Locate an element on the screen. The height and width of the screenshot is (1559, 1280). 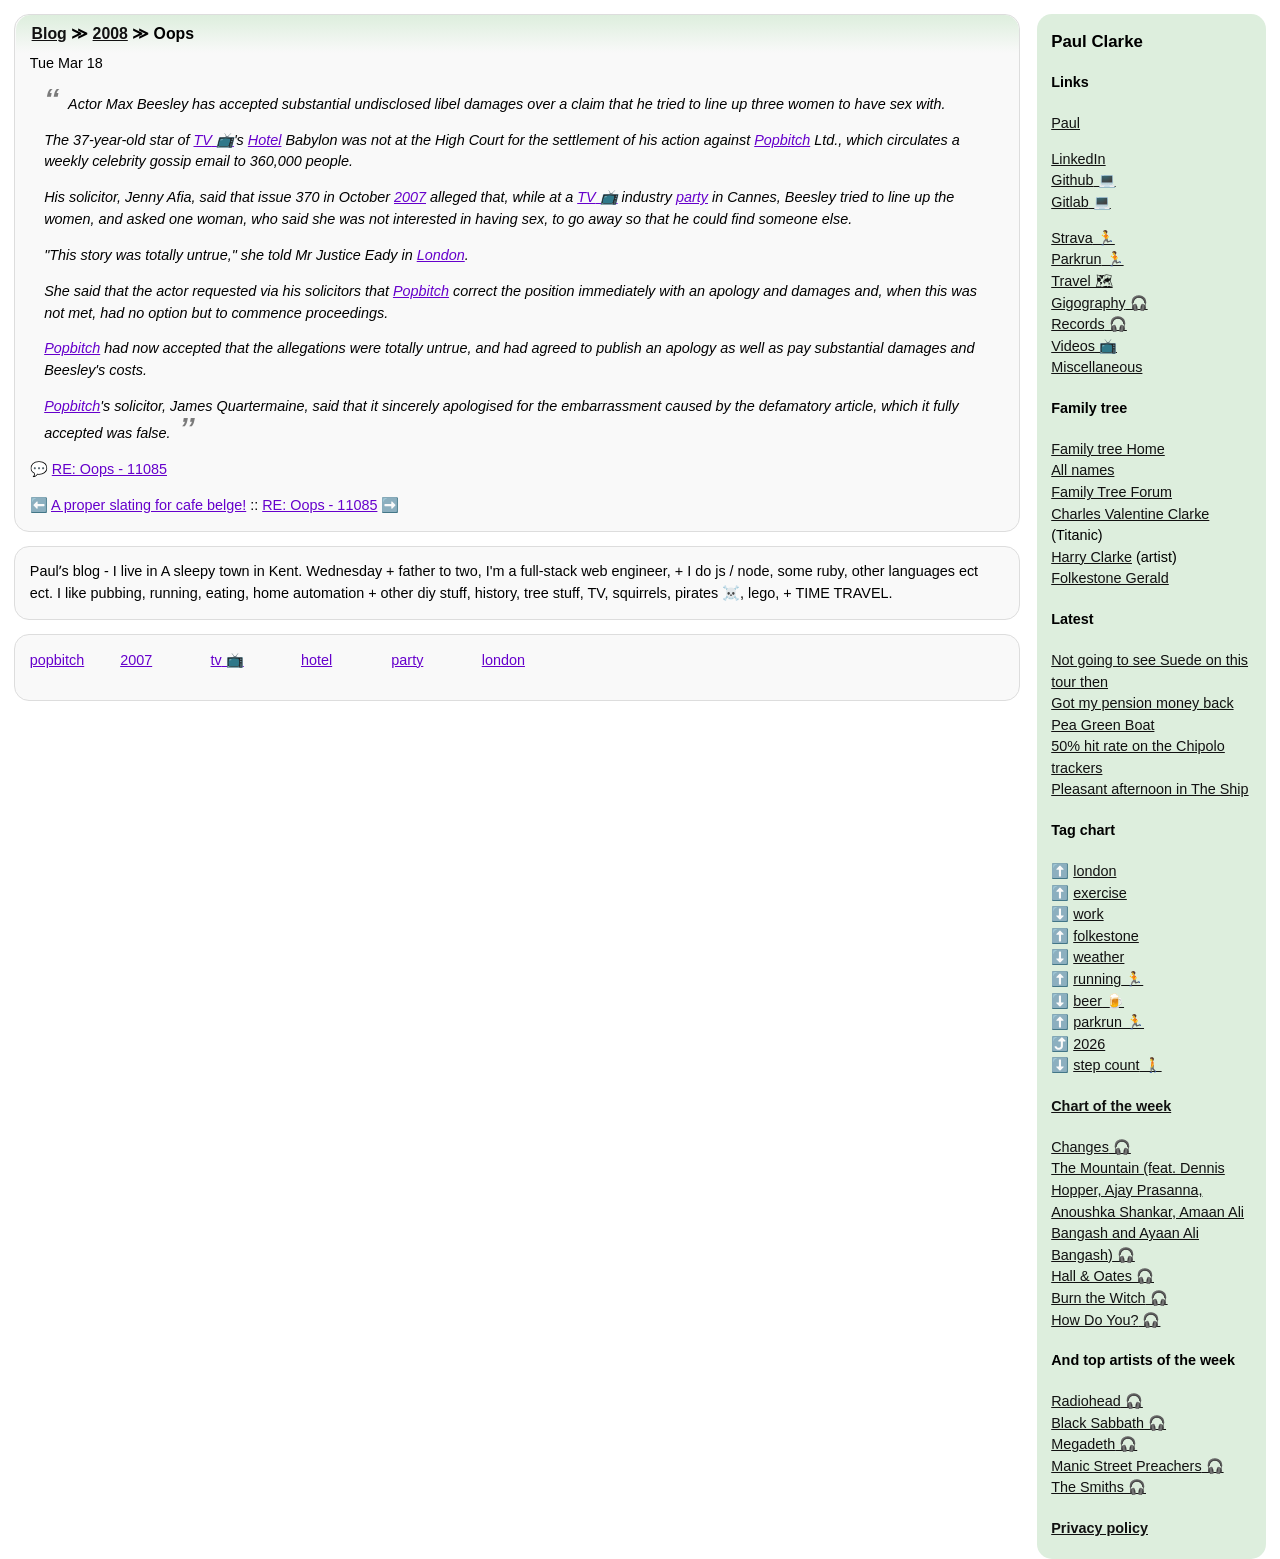
exercise is located at coordinates (1100, 893).